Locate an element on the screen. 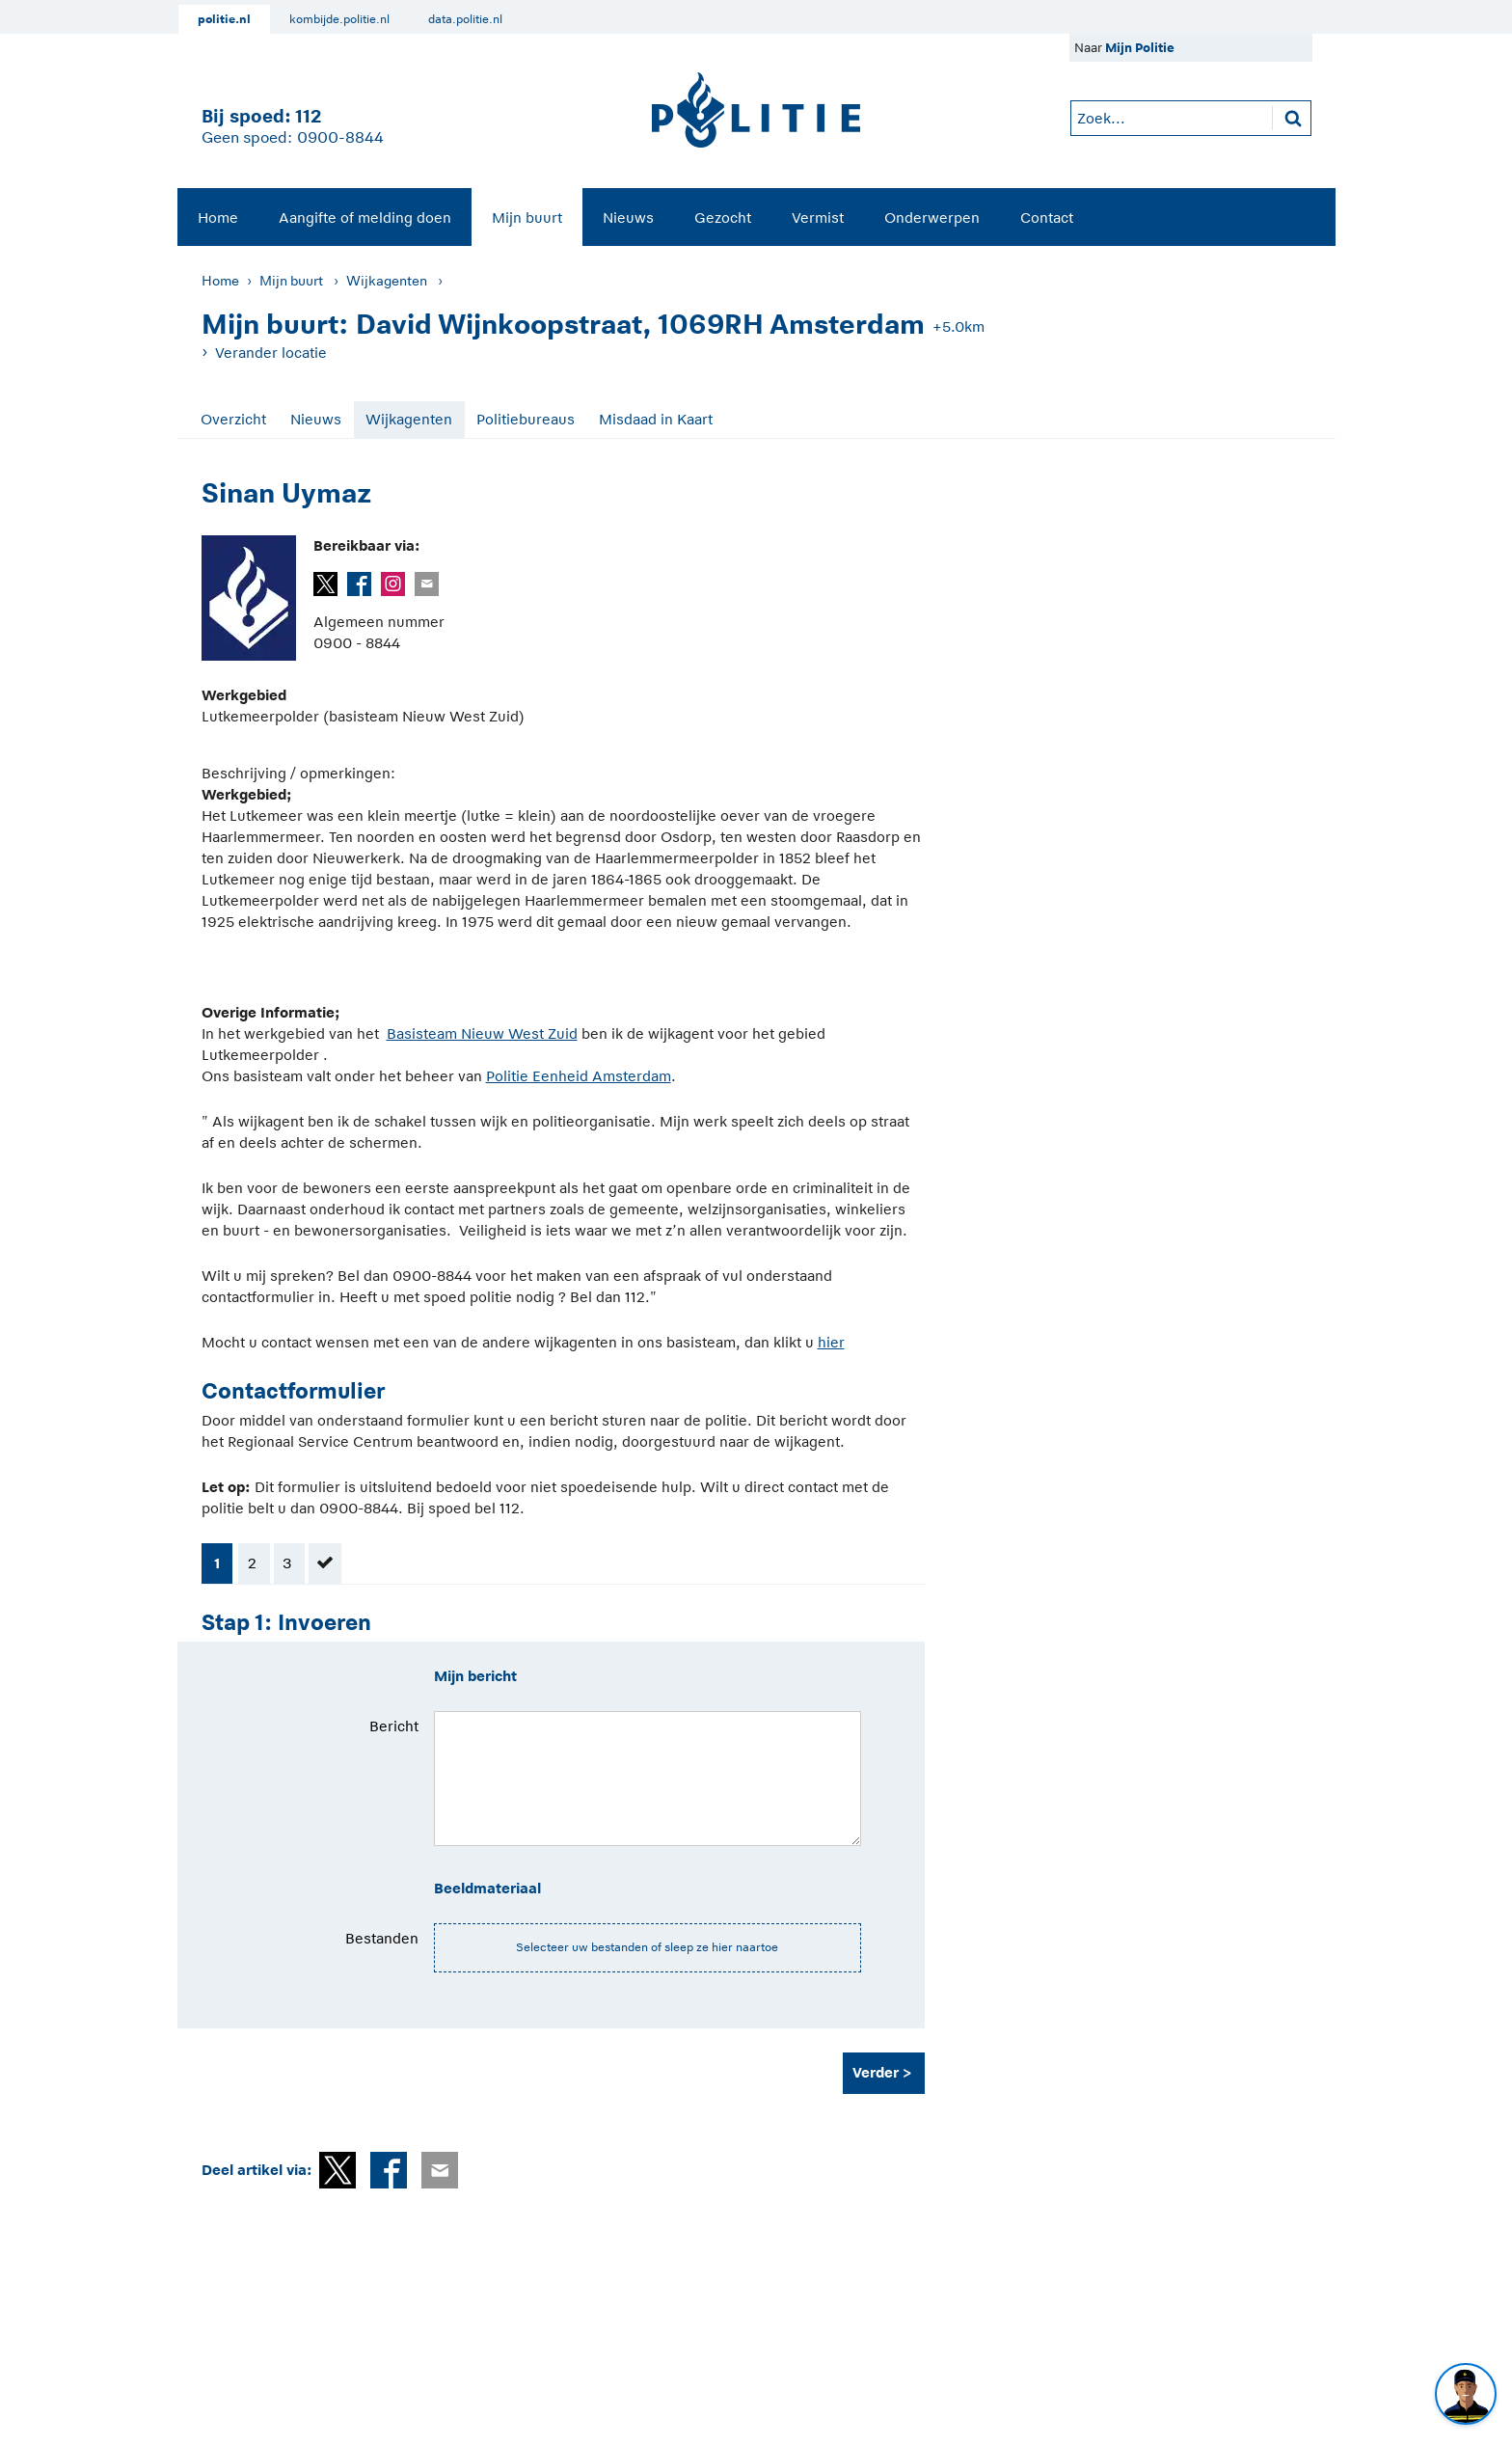  hier is located at coordinates (831, 1342).